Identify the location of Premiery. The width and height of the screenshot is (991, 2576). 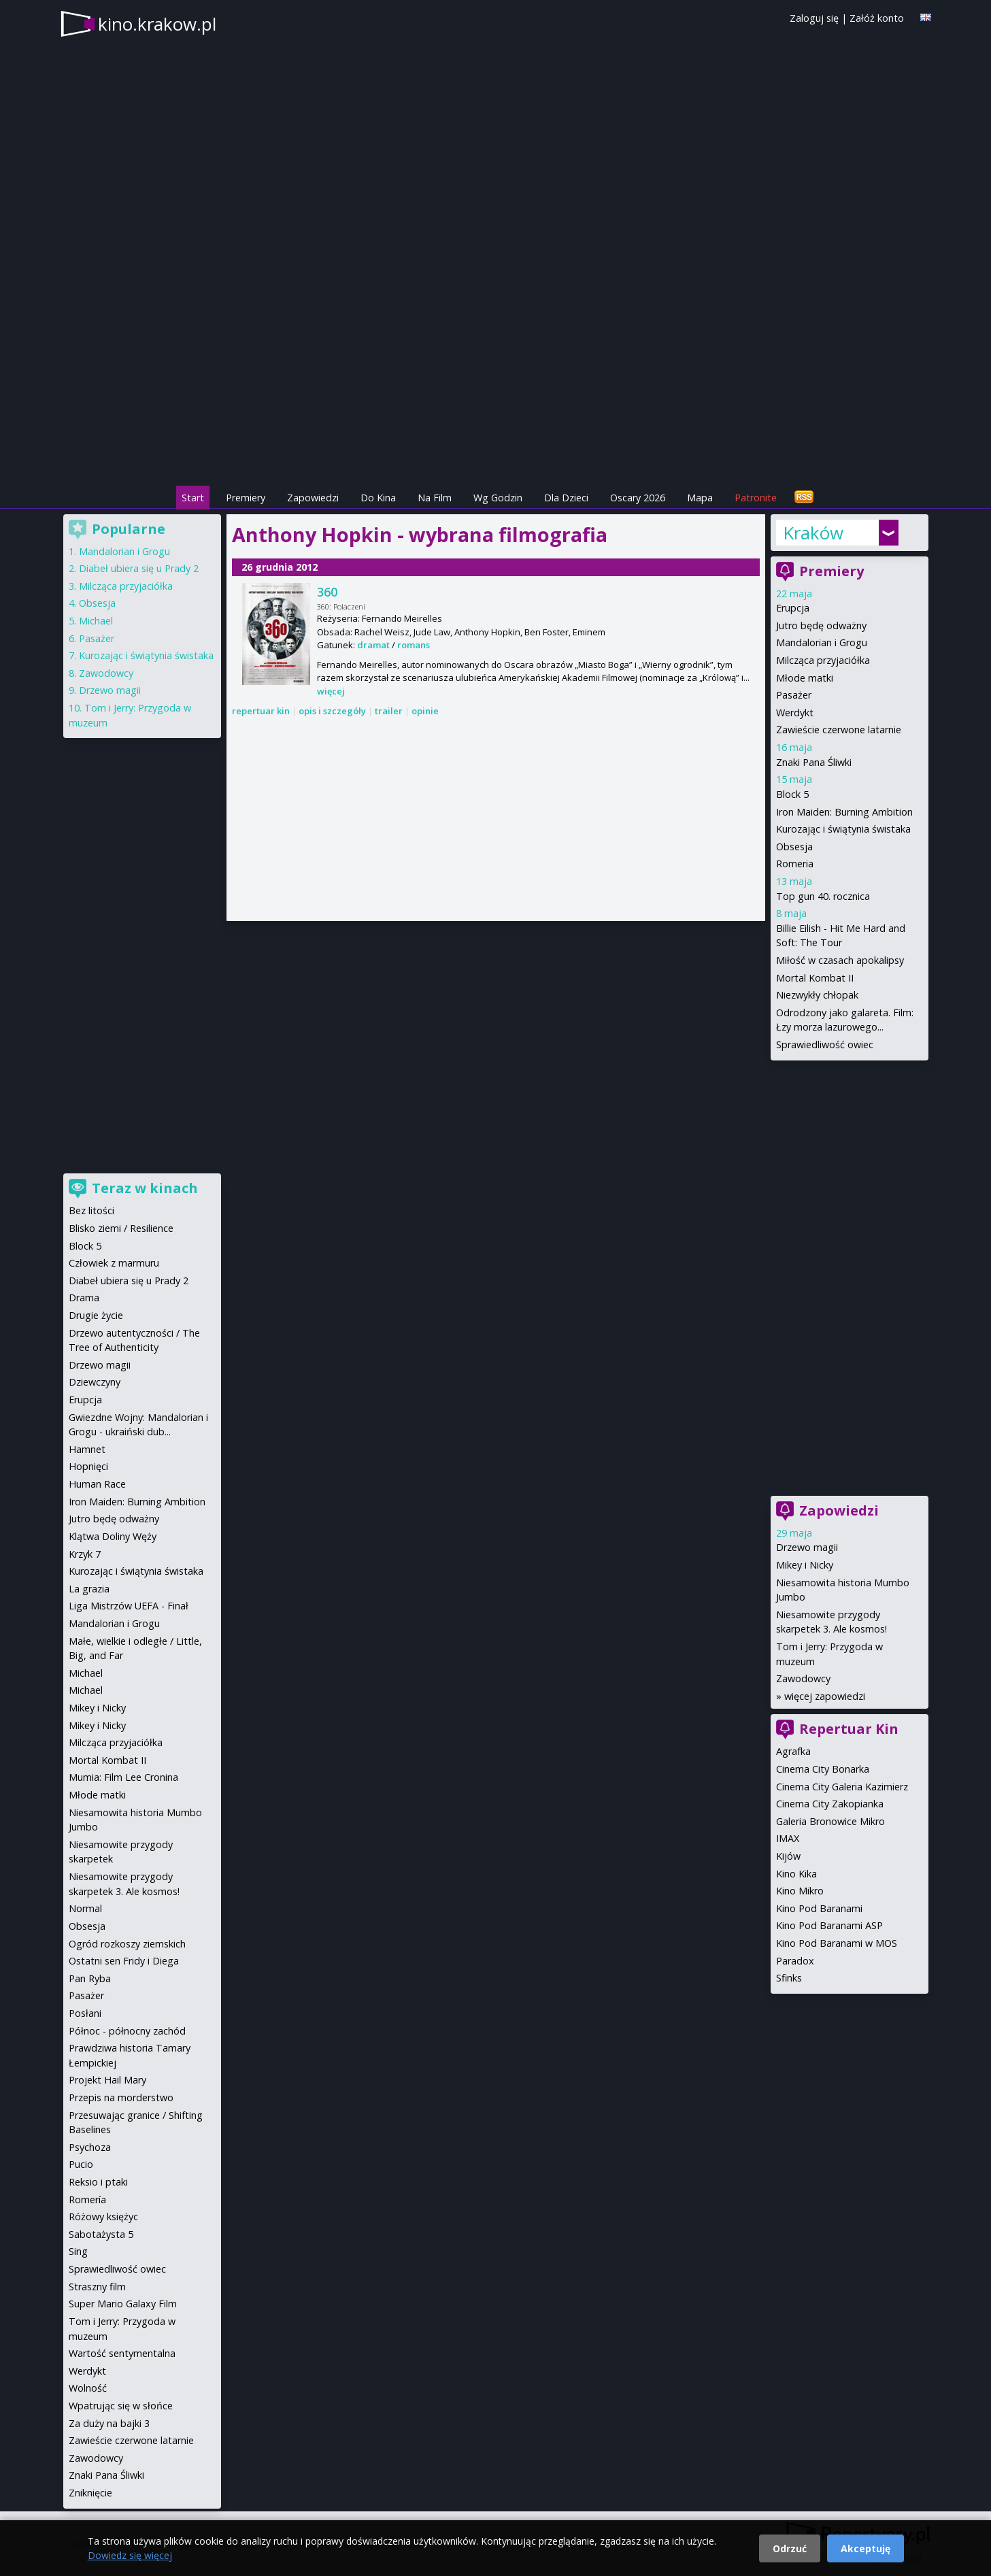
(245, 497).